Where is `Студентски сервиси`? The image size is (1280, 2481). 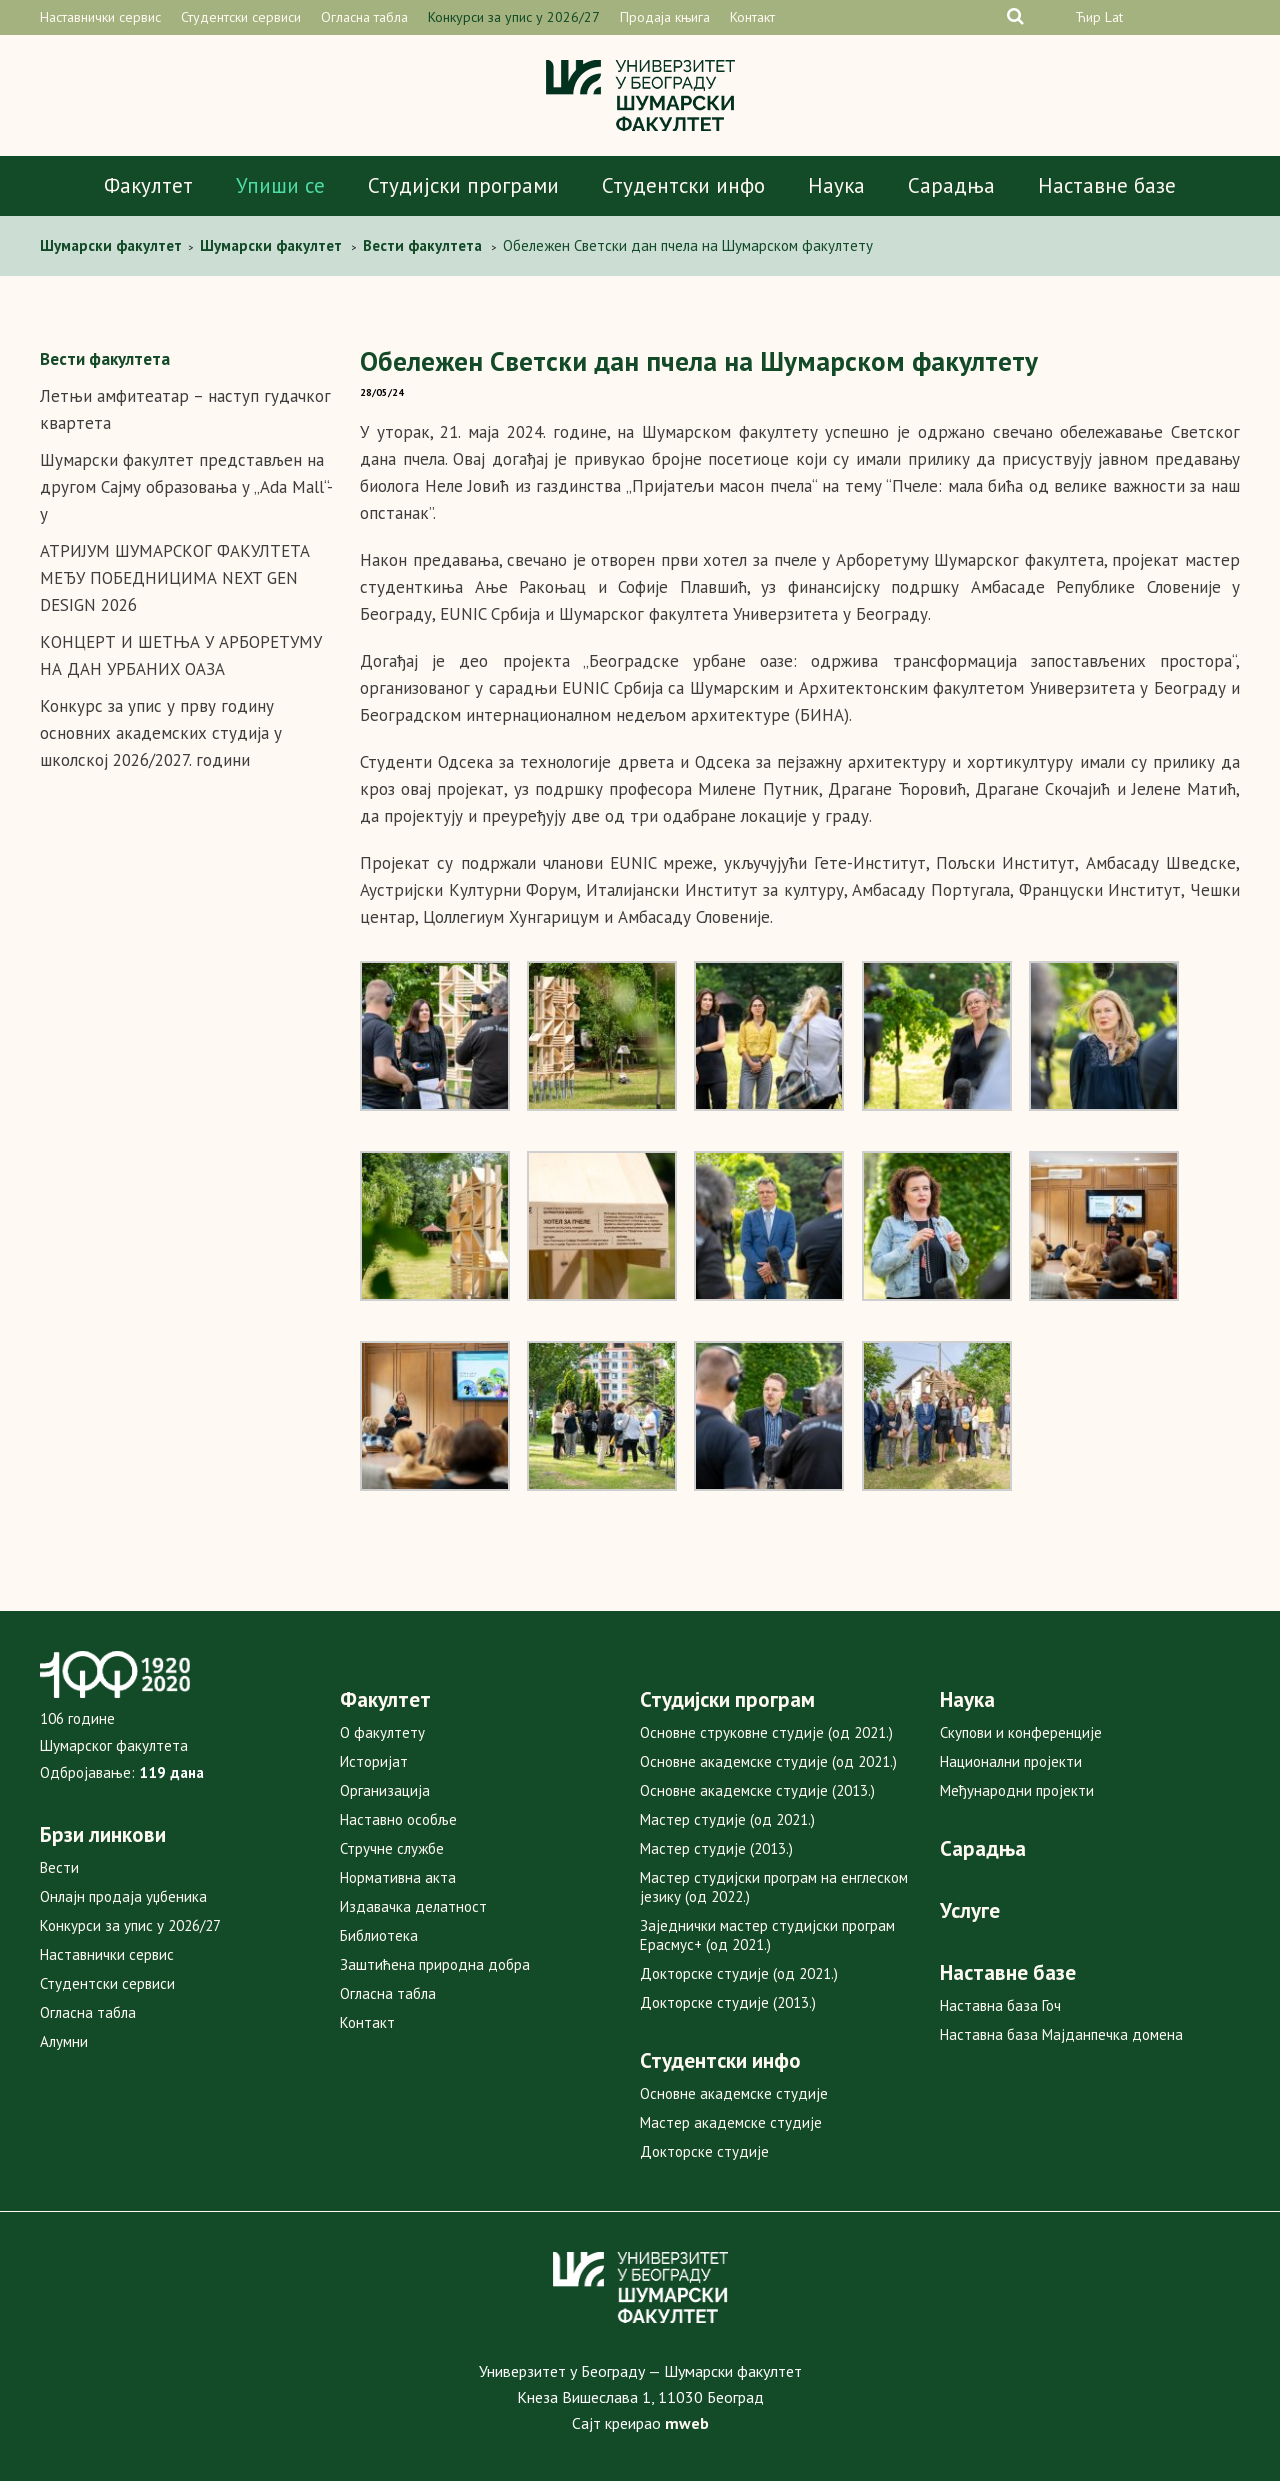
Студентски сервиси is located at coordinates (241, 17).